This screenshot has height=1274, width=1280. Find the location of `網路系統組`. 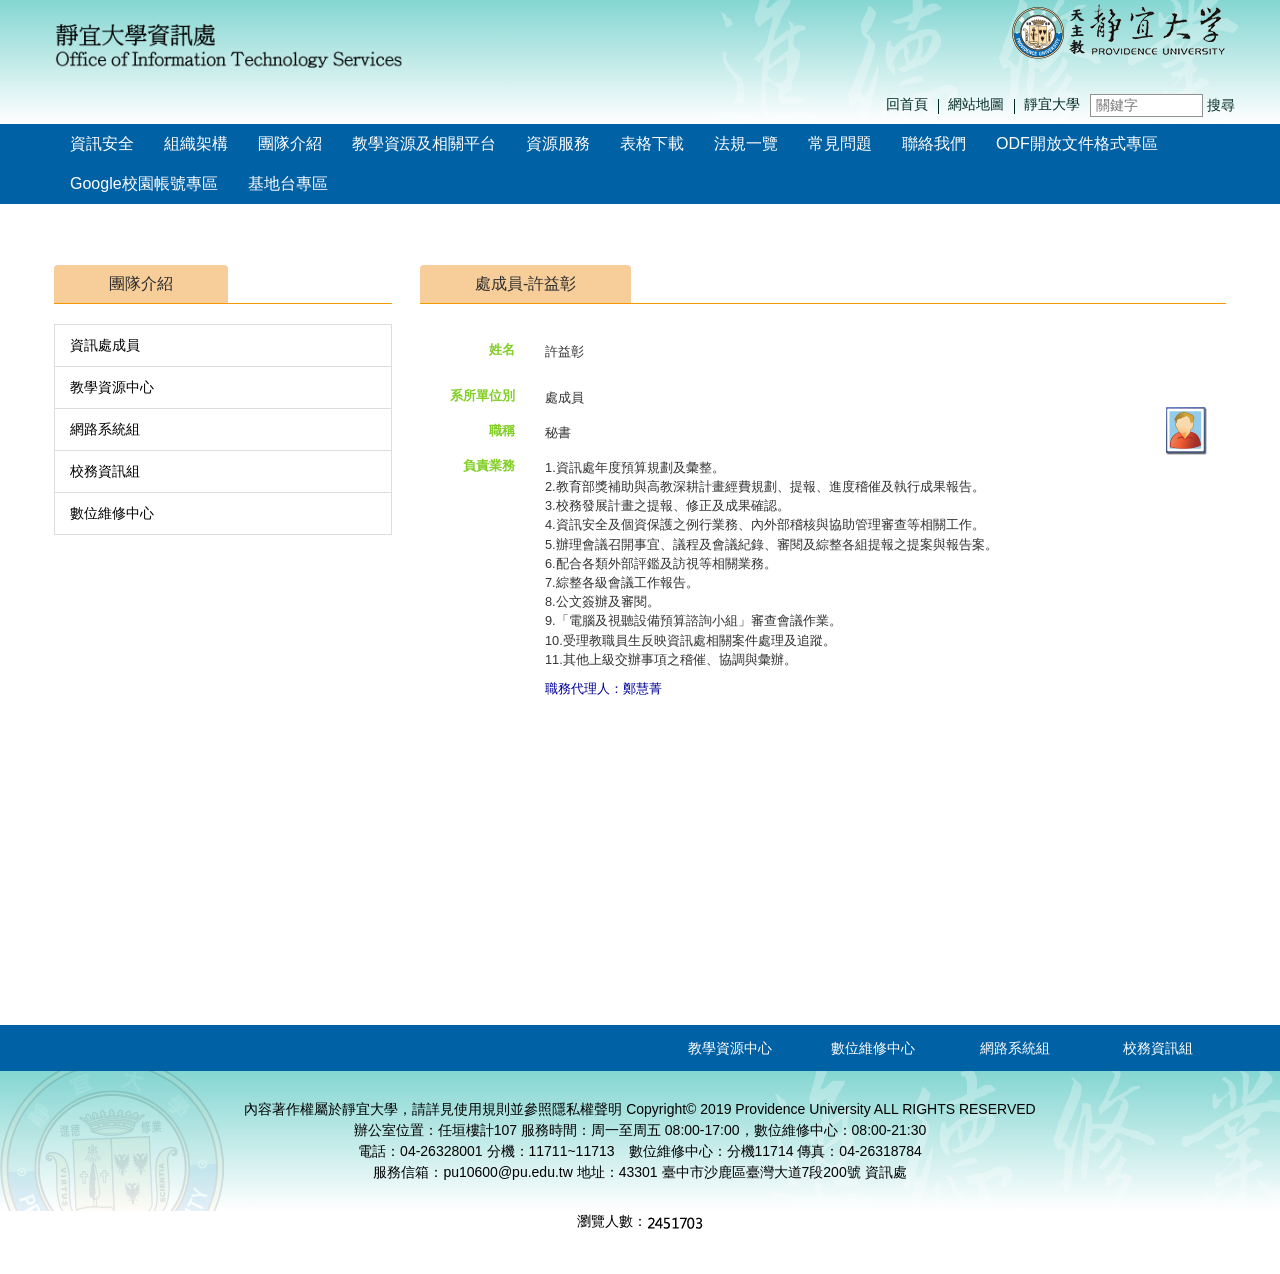

網路系統組 is located at coordinates (105, 429).